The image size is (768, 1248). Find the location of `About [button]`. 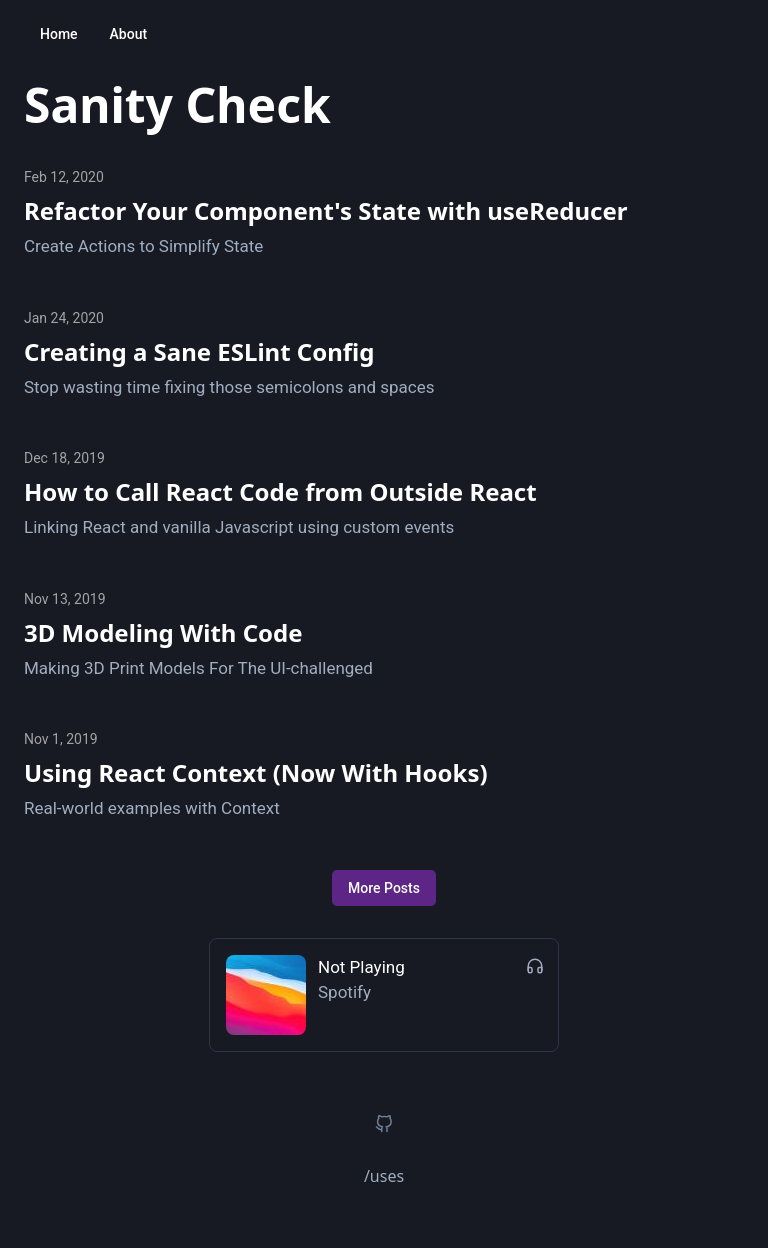

About [button] is located at coordinates (129, 34).